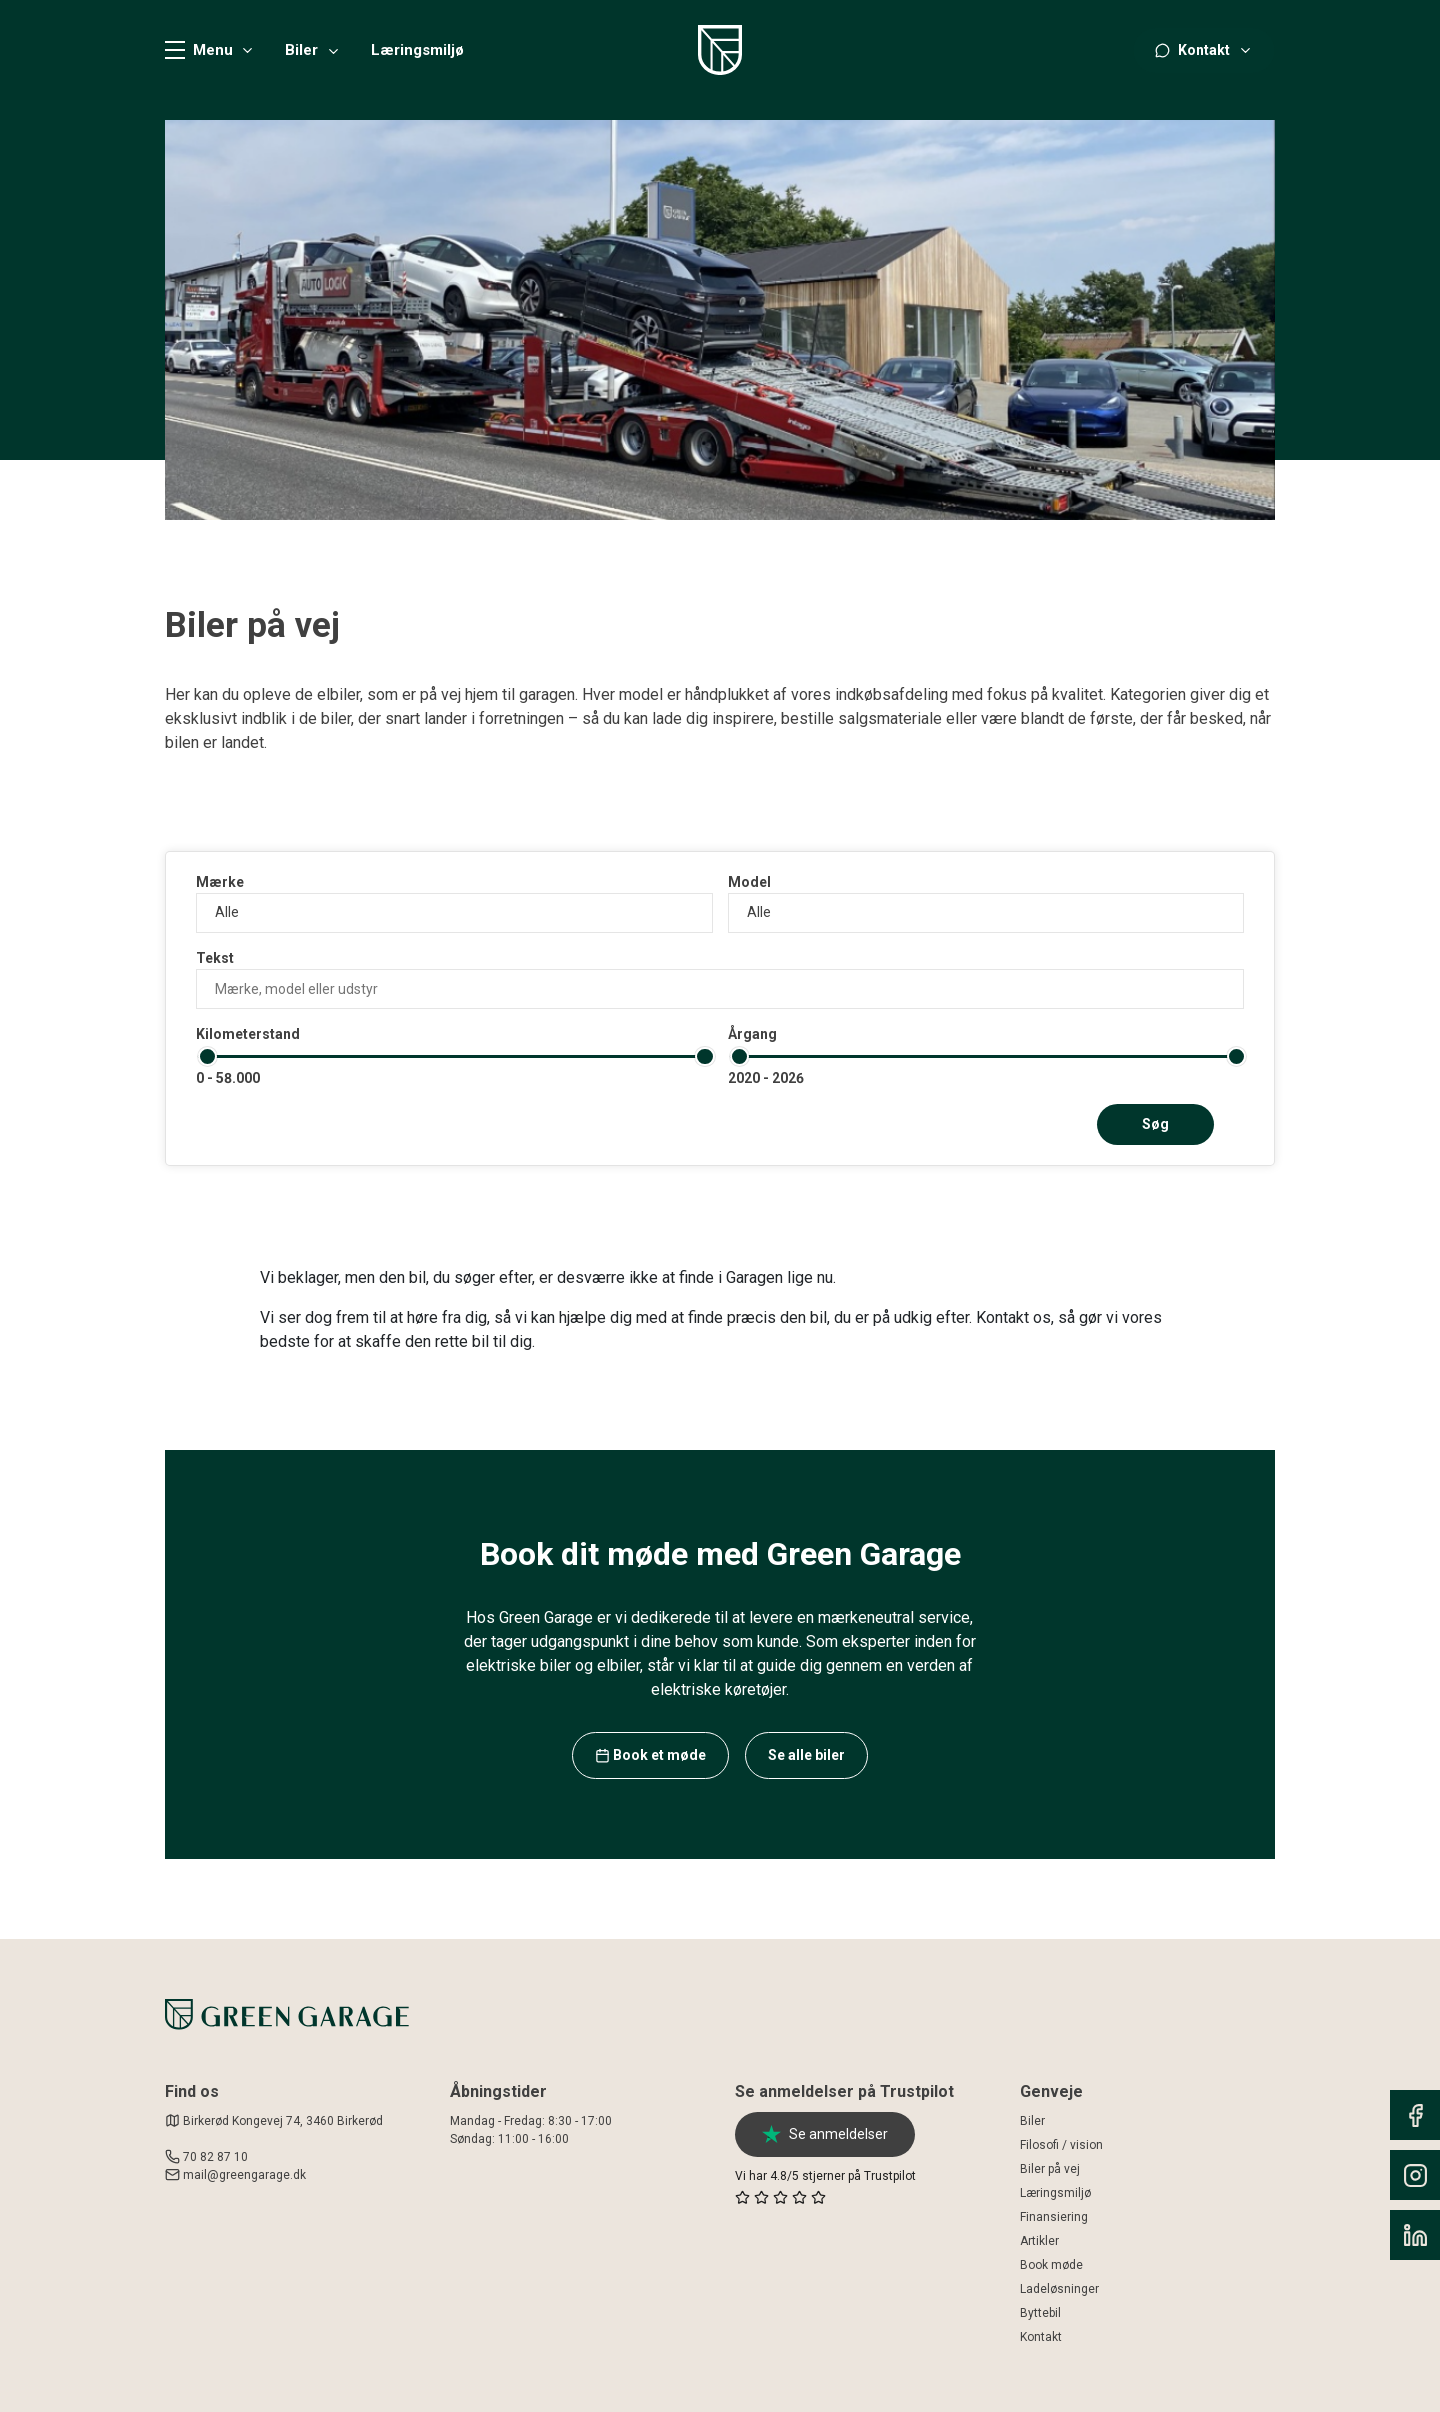 This screenshot has width=1440, height=2412. I want to click on Tekst, so click(215, 958).